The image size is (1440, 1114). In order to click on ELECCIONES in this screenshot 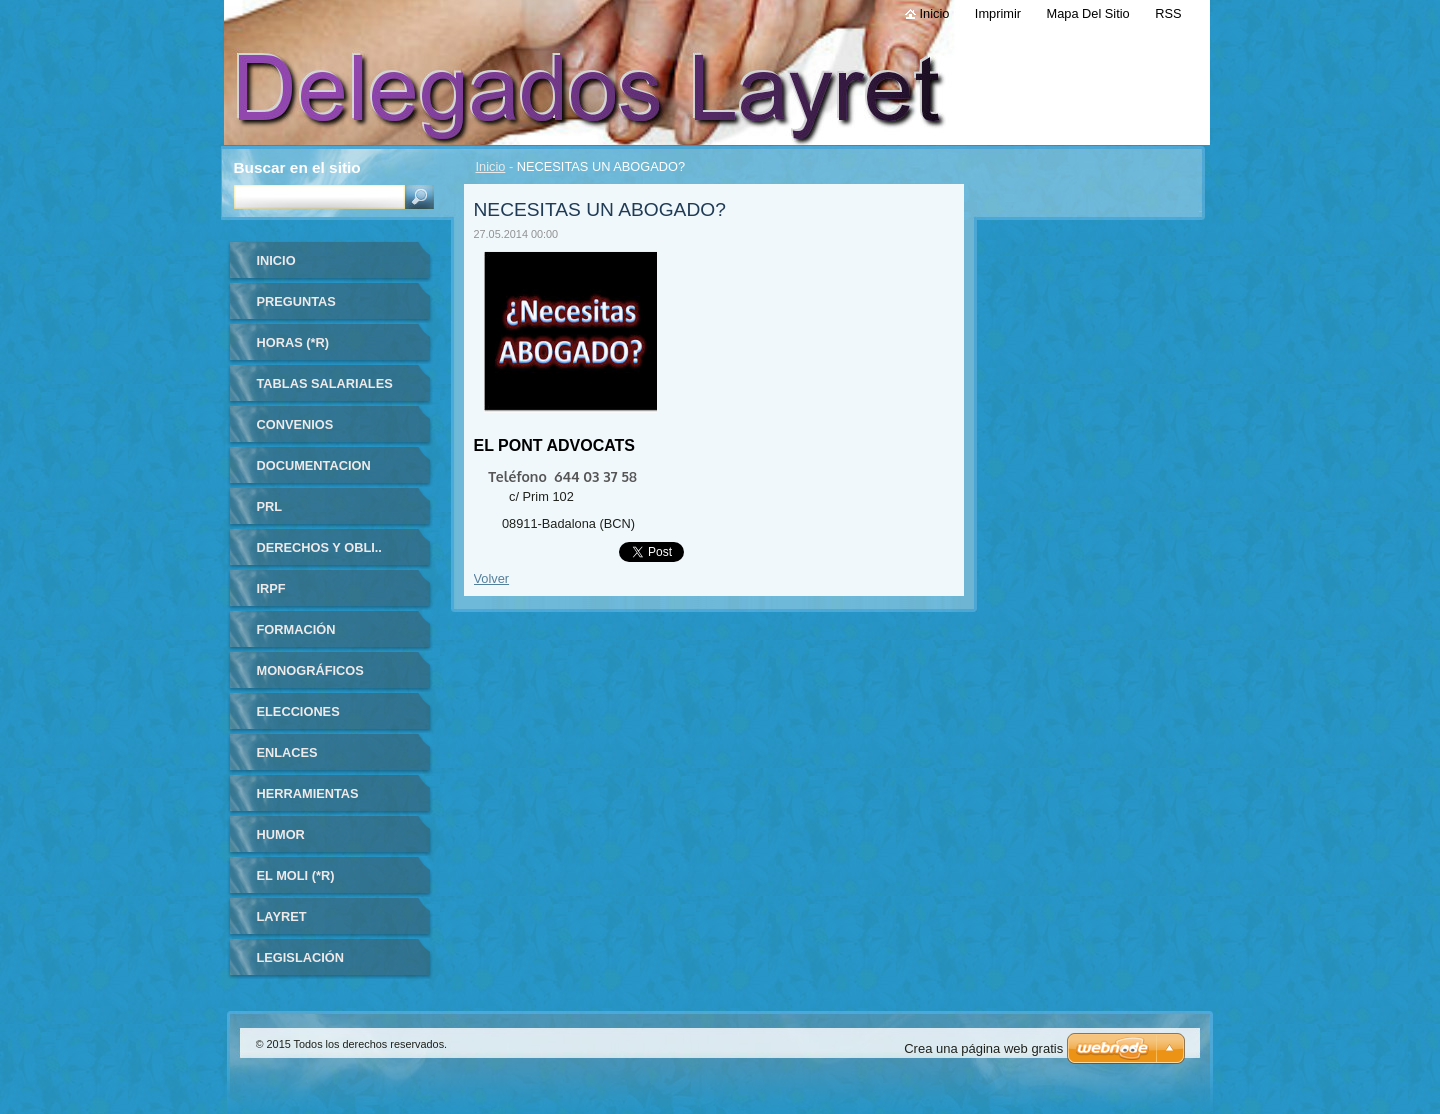, I will do `click(298, 711)`.